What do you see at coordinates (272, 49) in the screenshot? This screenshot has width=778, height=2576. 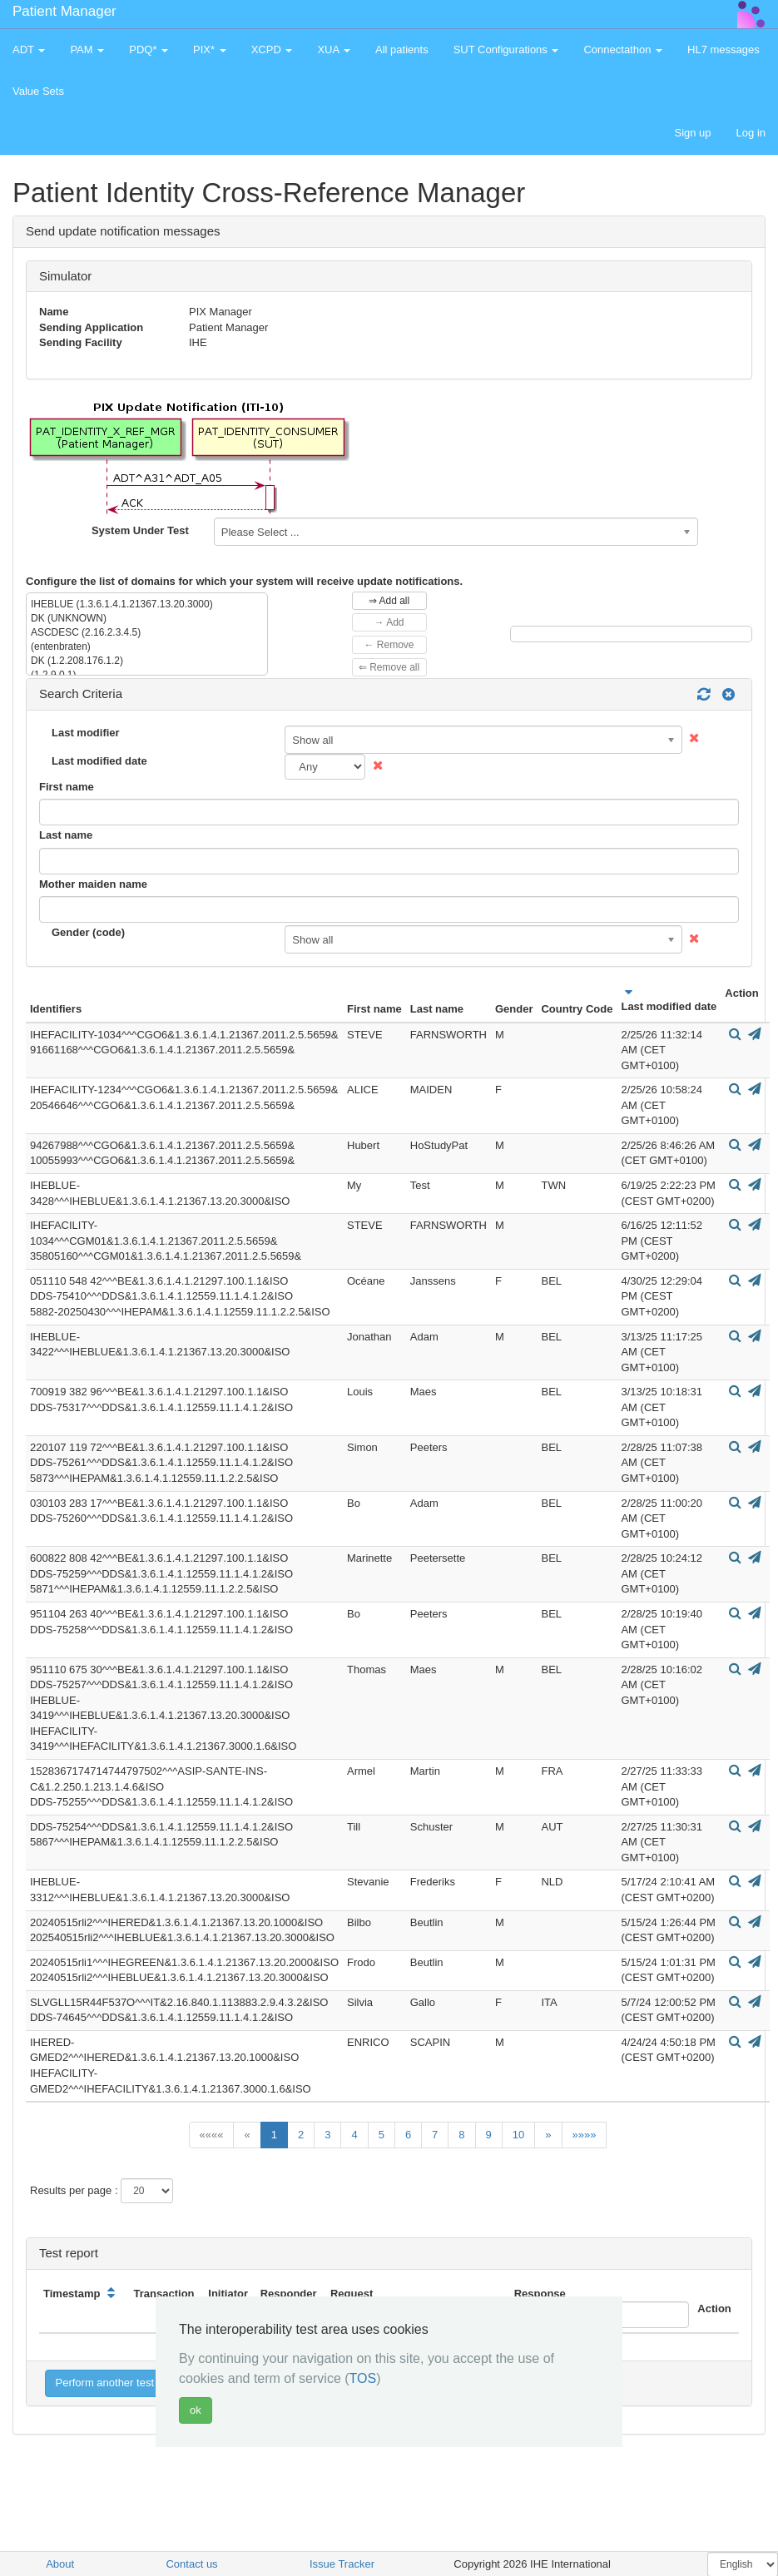 I see `XCPD [button]` at bounding box center [272, 49].